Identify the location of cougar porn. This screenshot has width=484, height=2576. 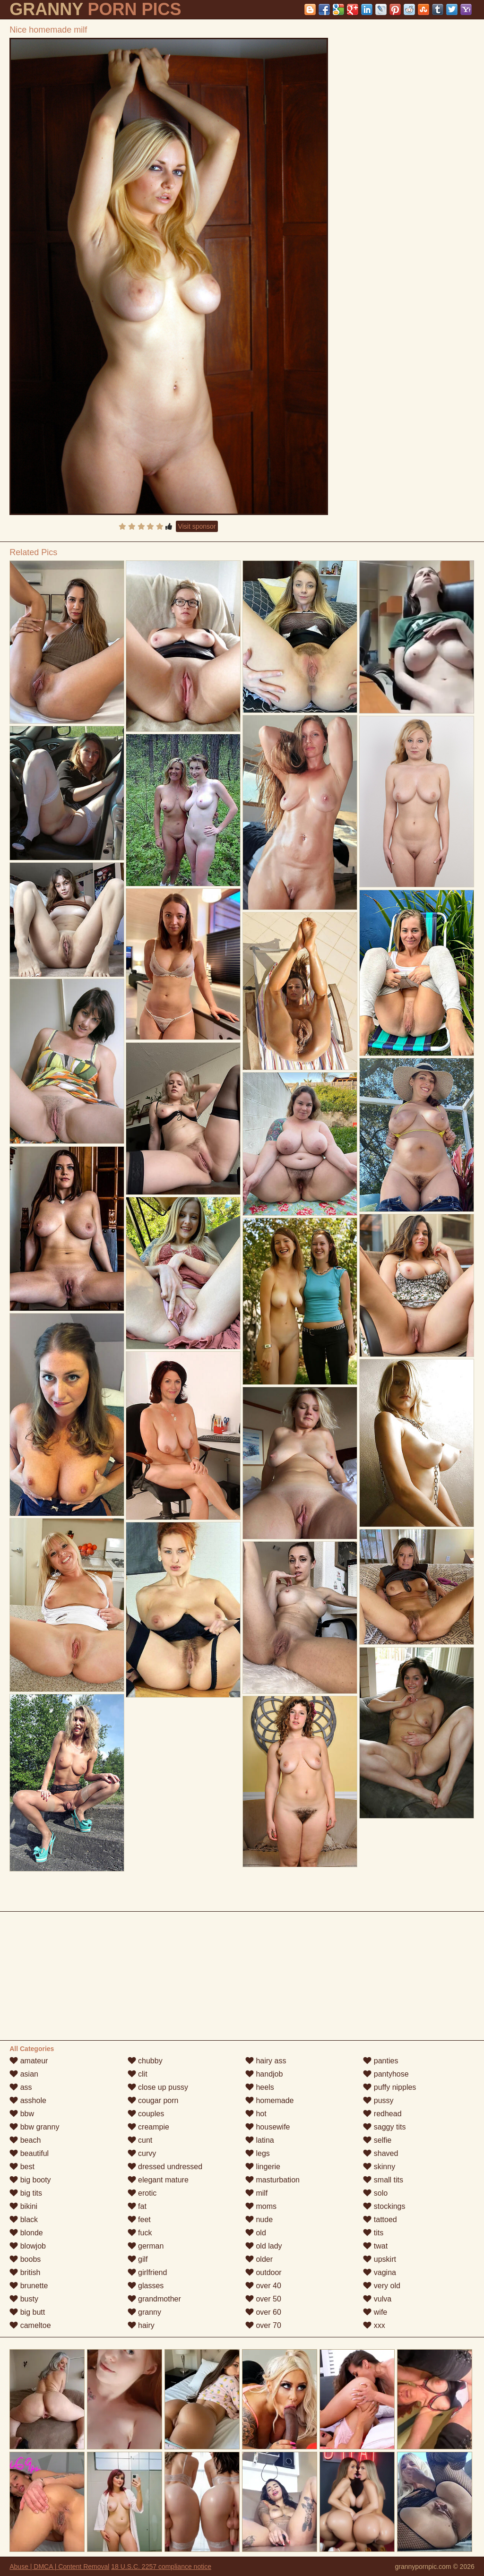
(153, 2100).